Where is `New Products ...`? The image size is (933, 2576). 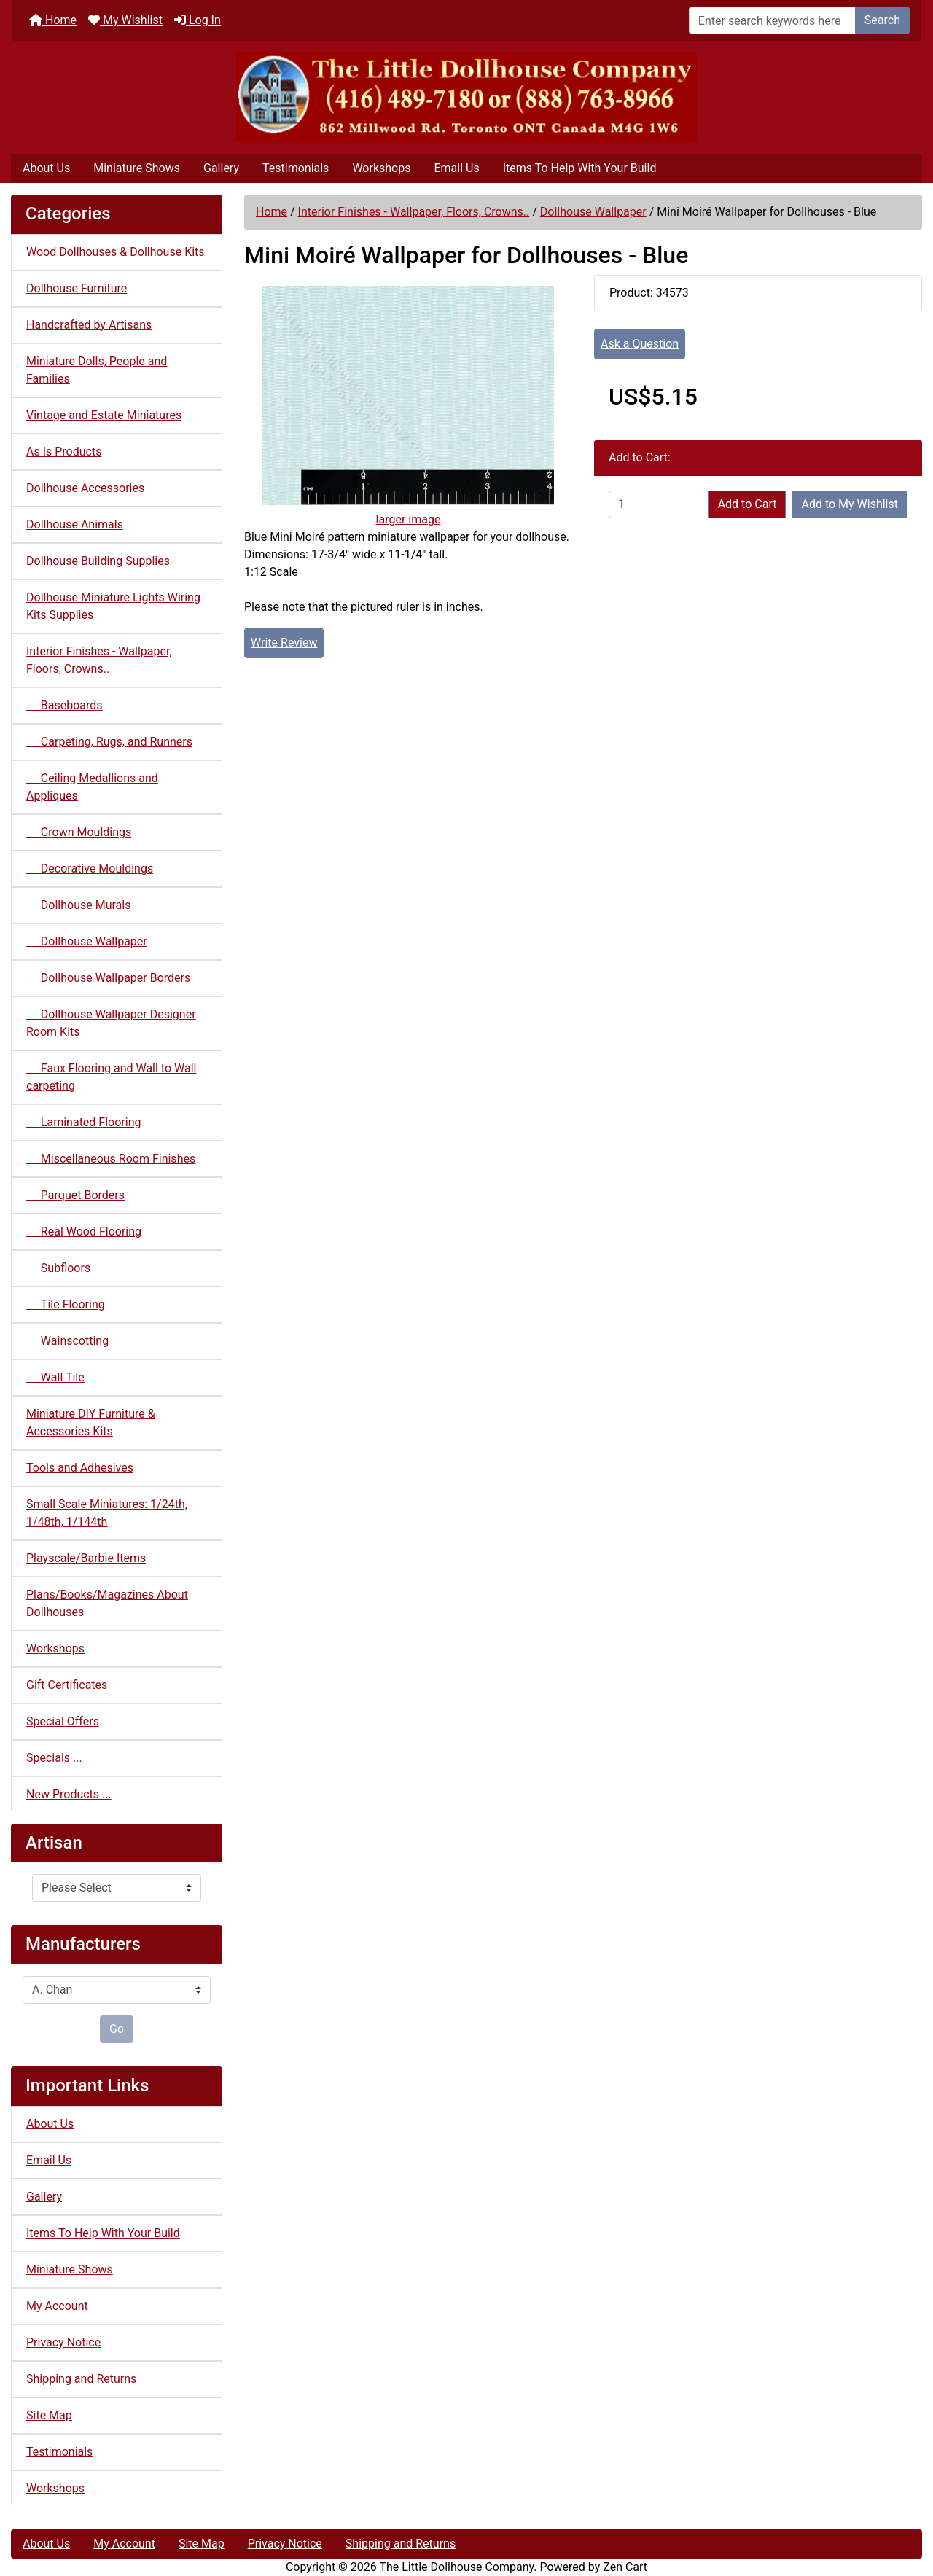 New Products ... is located at coordinates (69, 1794).